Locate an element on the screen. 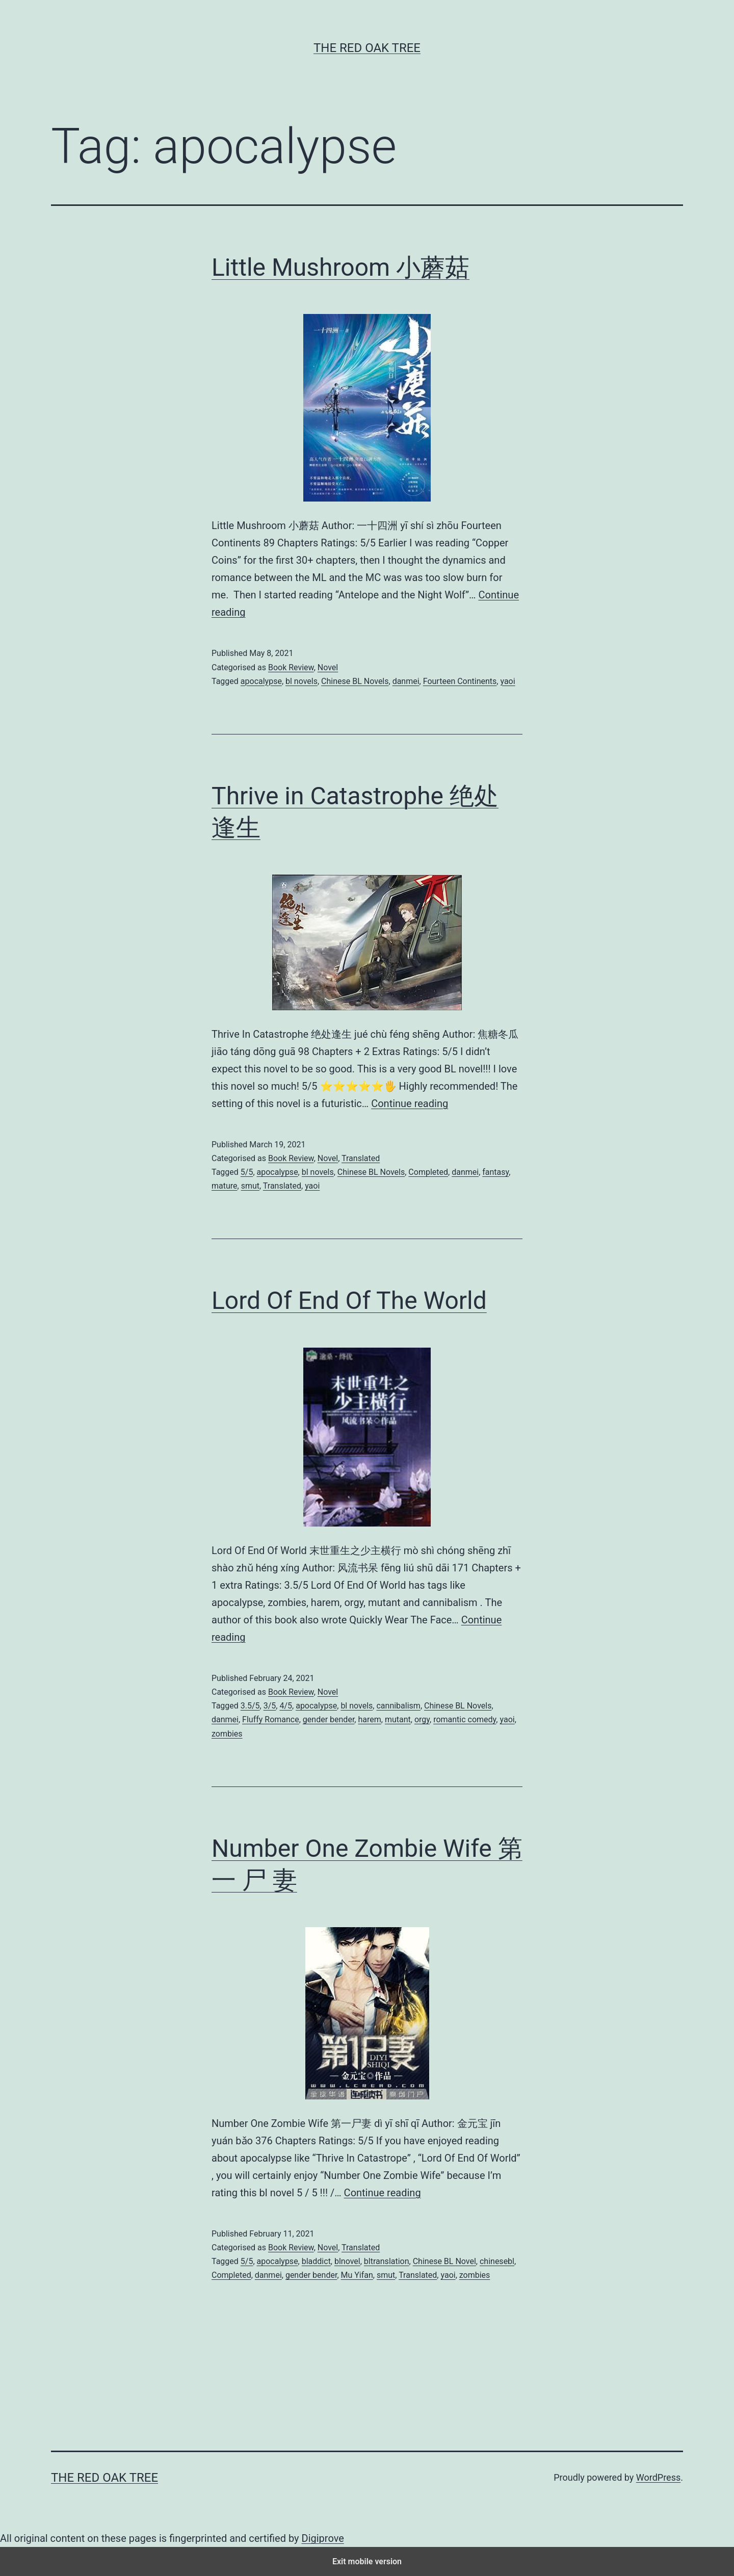 The height and width of the screenshot is (2576, 734). Fourteen Continents is located at coordinates (460, 681).